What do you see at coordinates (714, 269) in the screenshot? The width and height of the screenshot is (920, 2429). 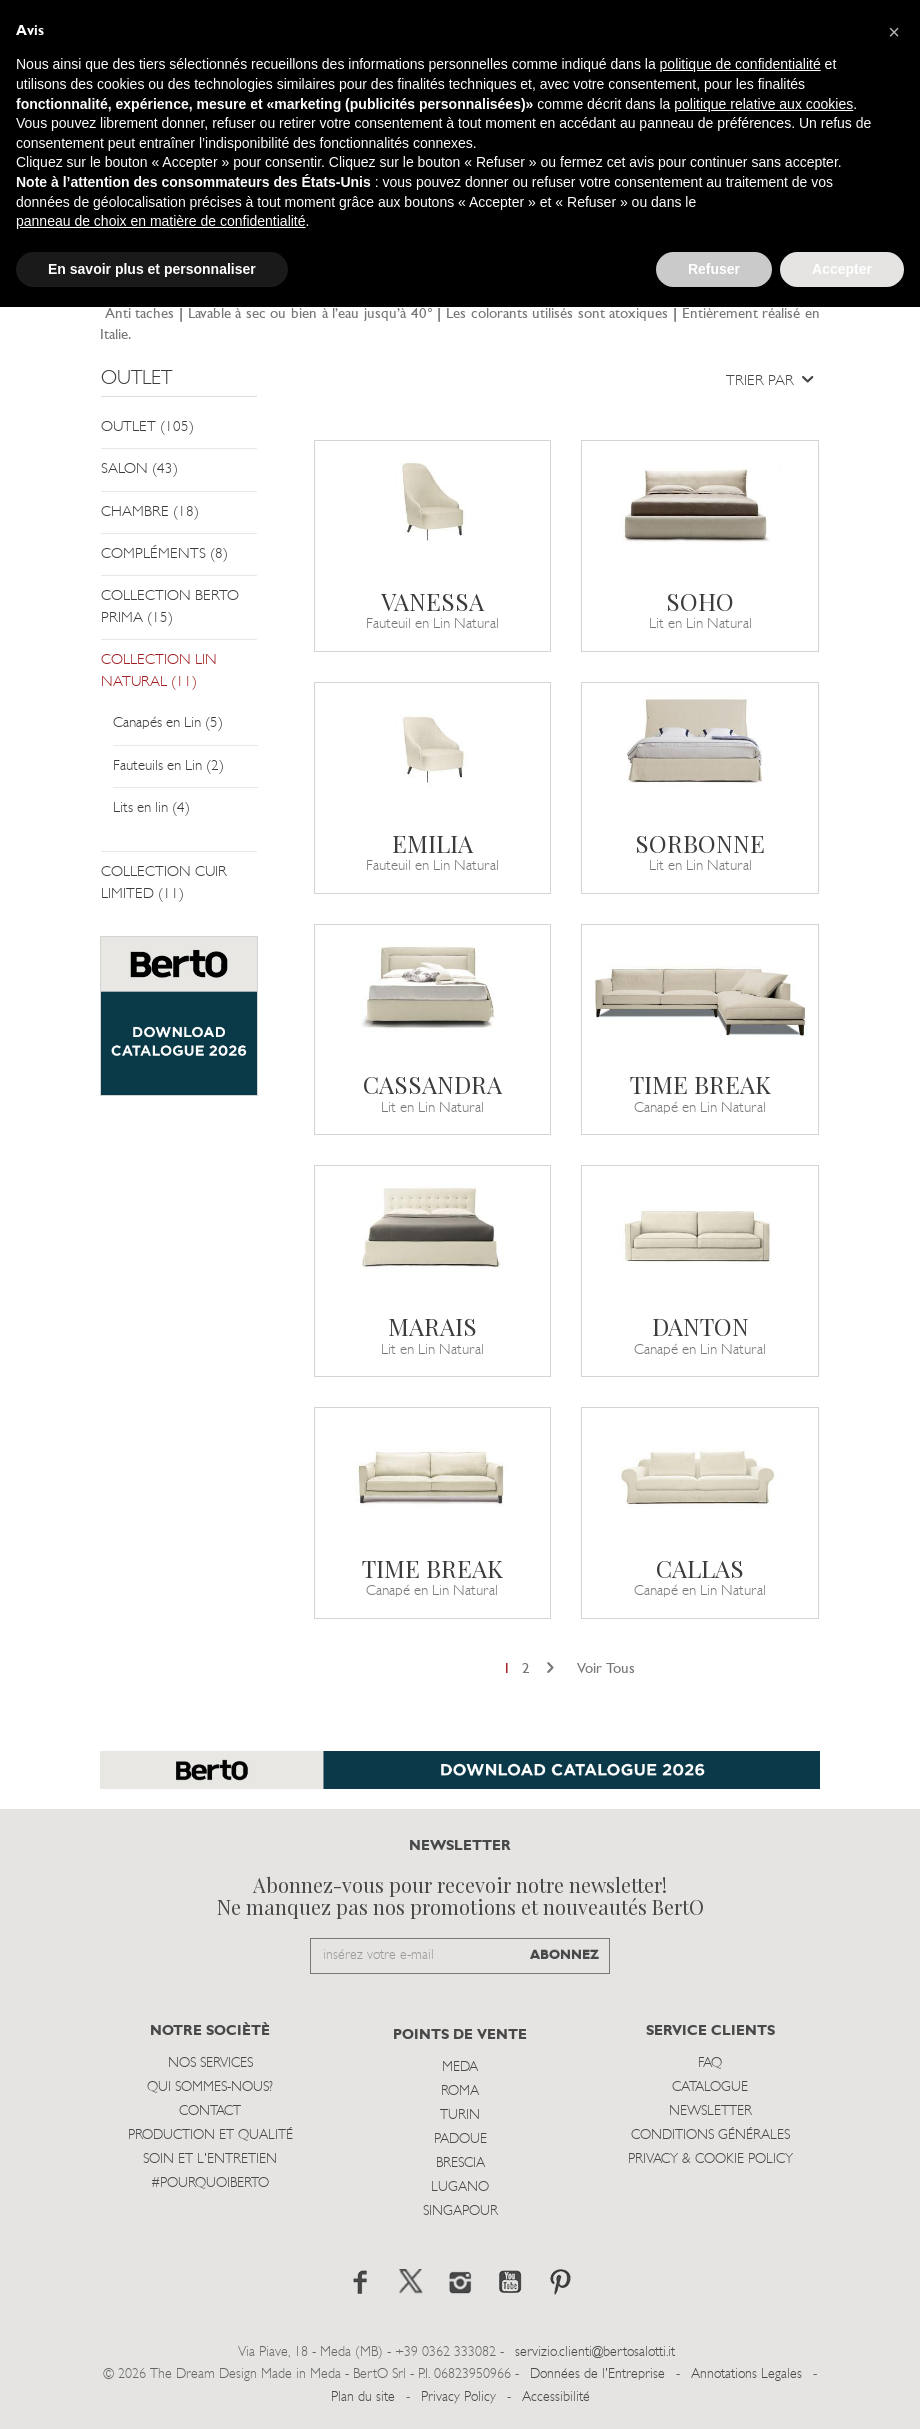 I see `Refuser [button]` at bounding box center [714, 269].